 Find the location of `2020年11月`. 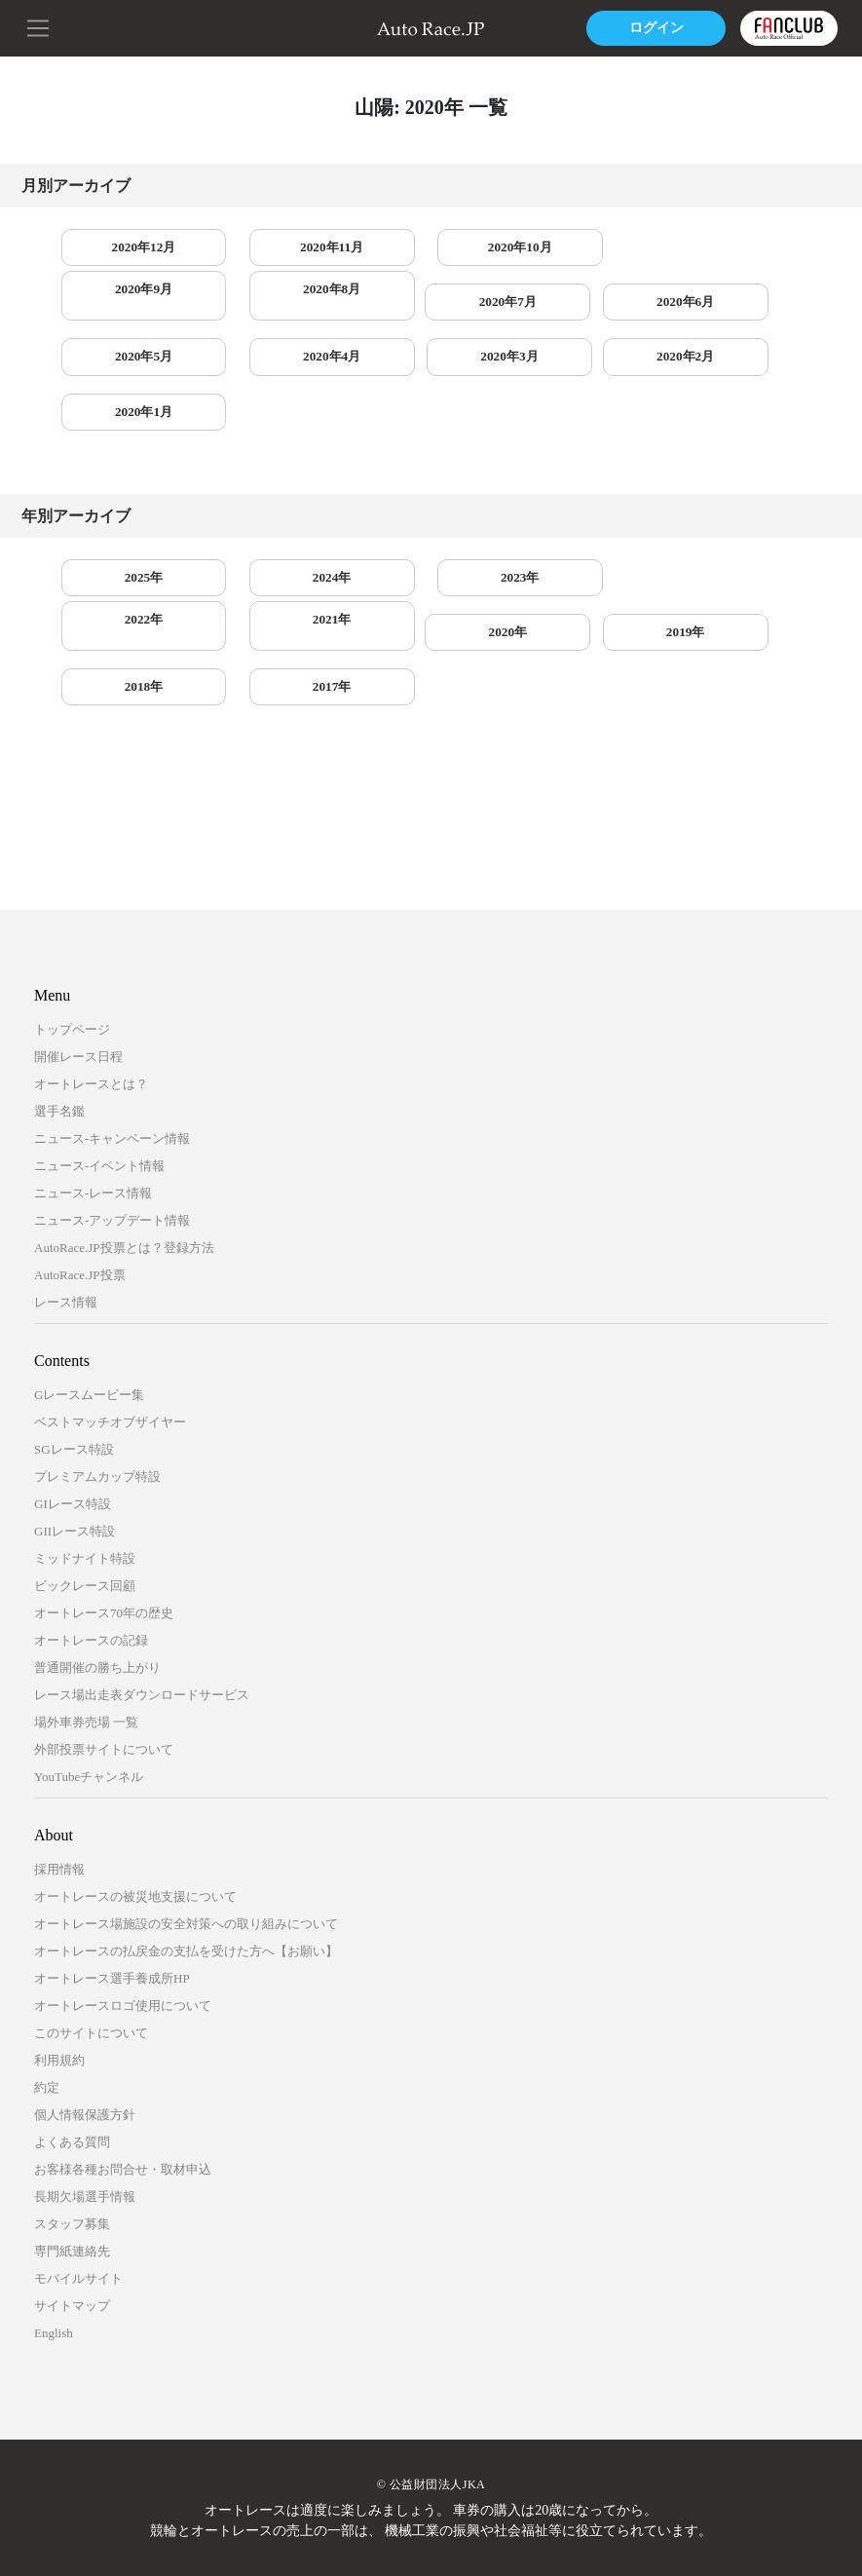

2020年11月 is located at coordinates (279, 248).